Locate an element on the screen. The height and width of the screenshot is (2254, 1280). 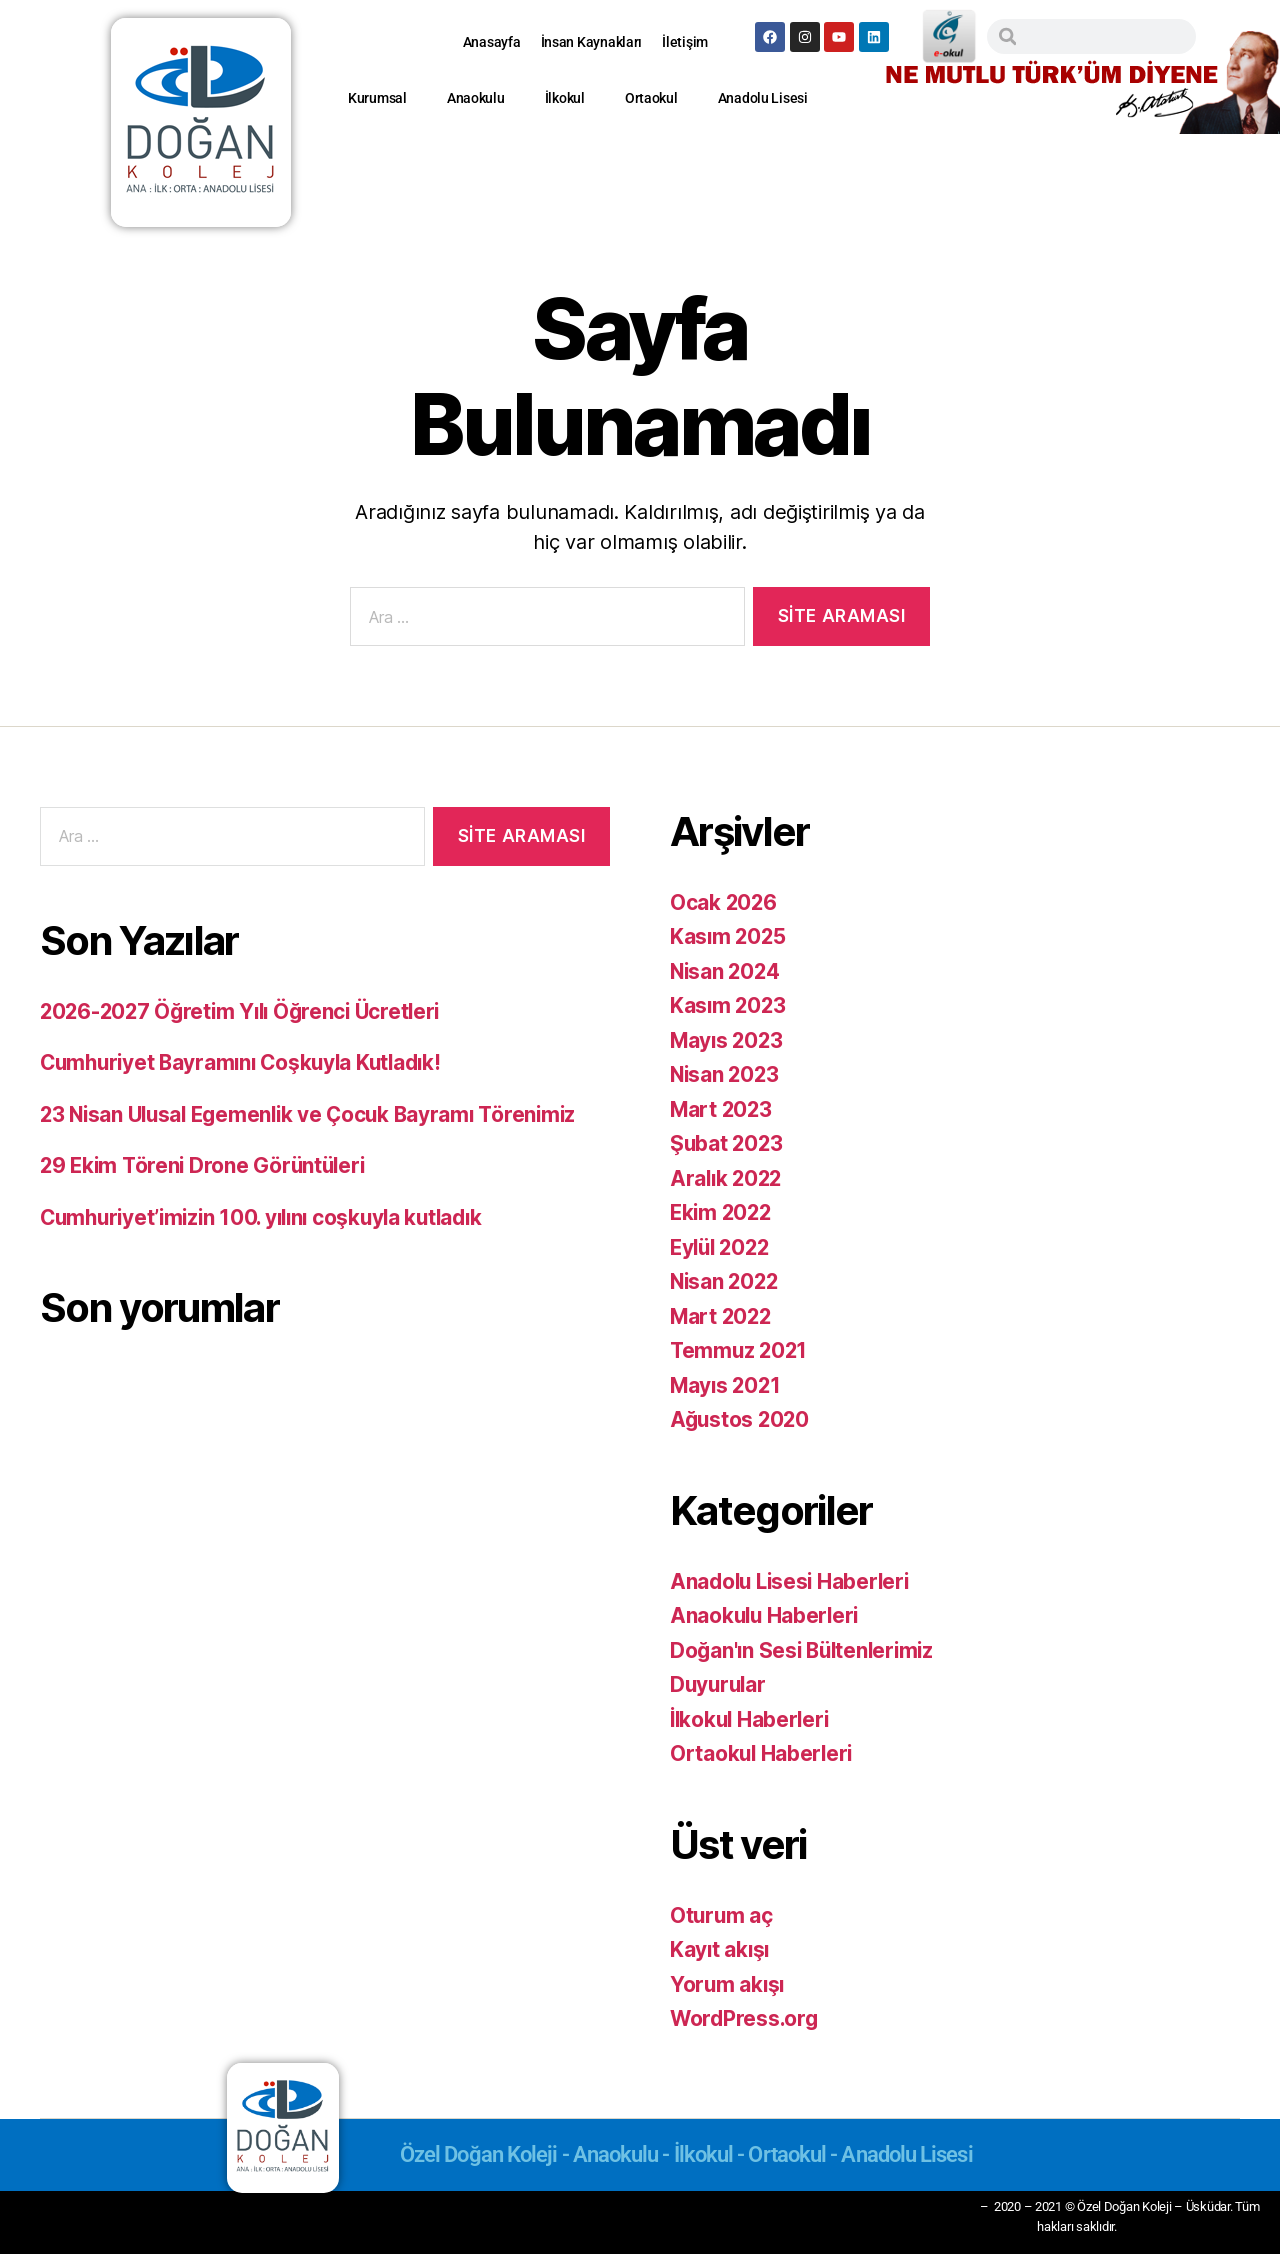
Mart 2022 is located at coordinates (722, 1316).